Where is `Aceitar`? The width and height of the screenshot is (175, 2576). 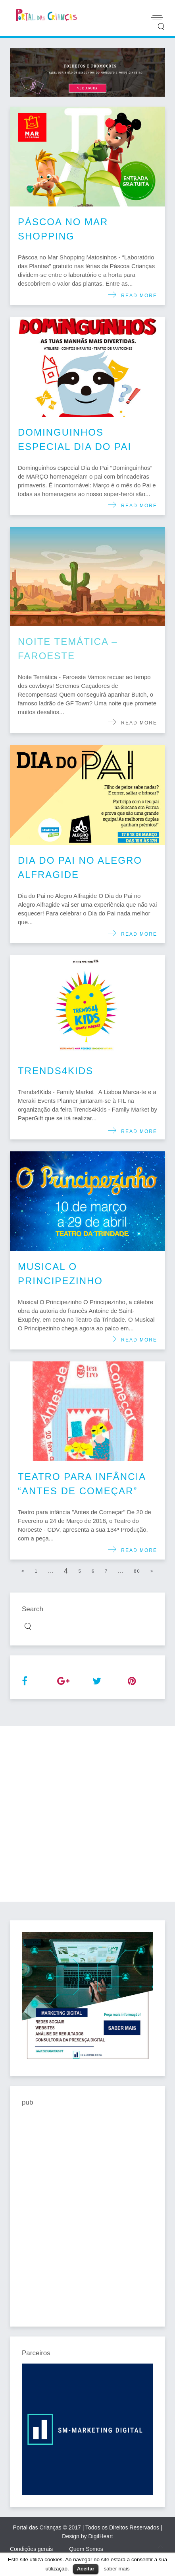 Aceitar is located at coordinates (85, 2569).